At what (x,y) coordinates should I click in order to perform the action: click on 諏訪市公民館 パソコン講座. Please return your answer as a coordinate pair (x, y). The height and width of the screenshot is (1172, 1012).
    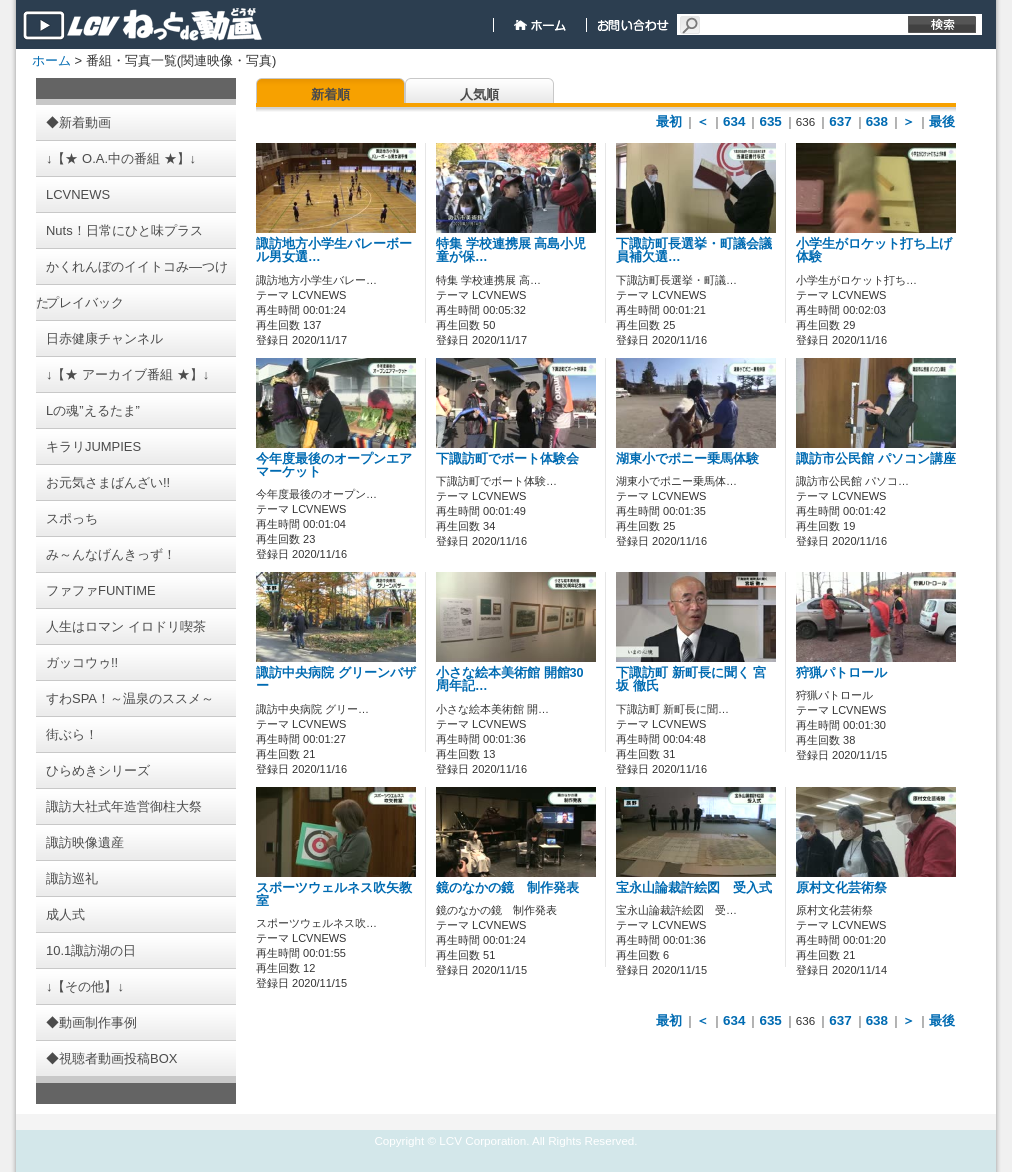
    Looking at the image, I should click on (876, 459).